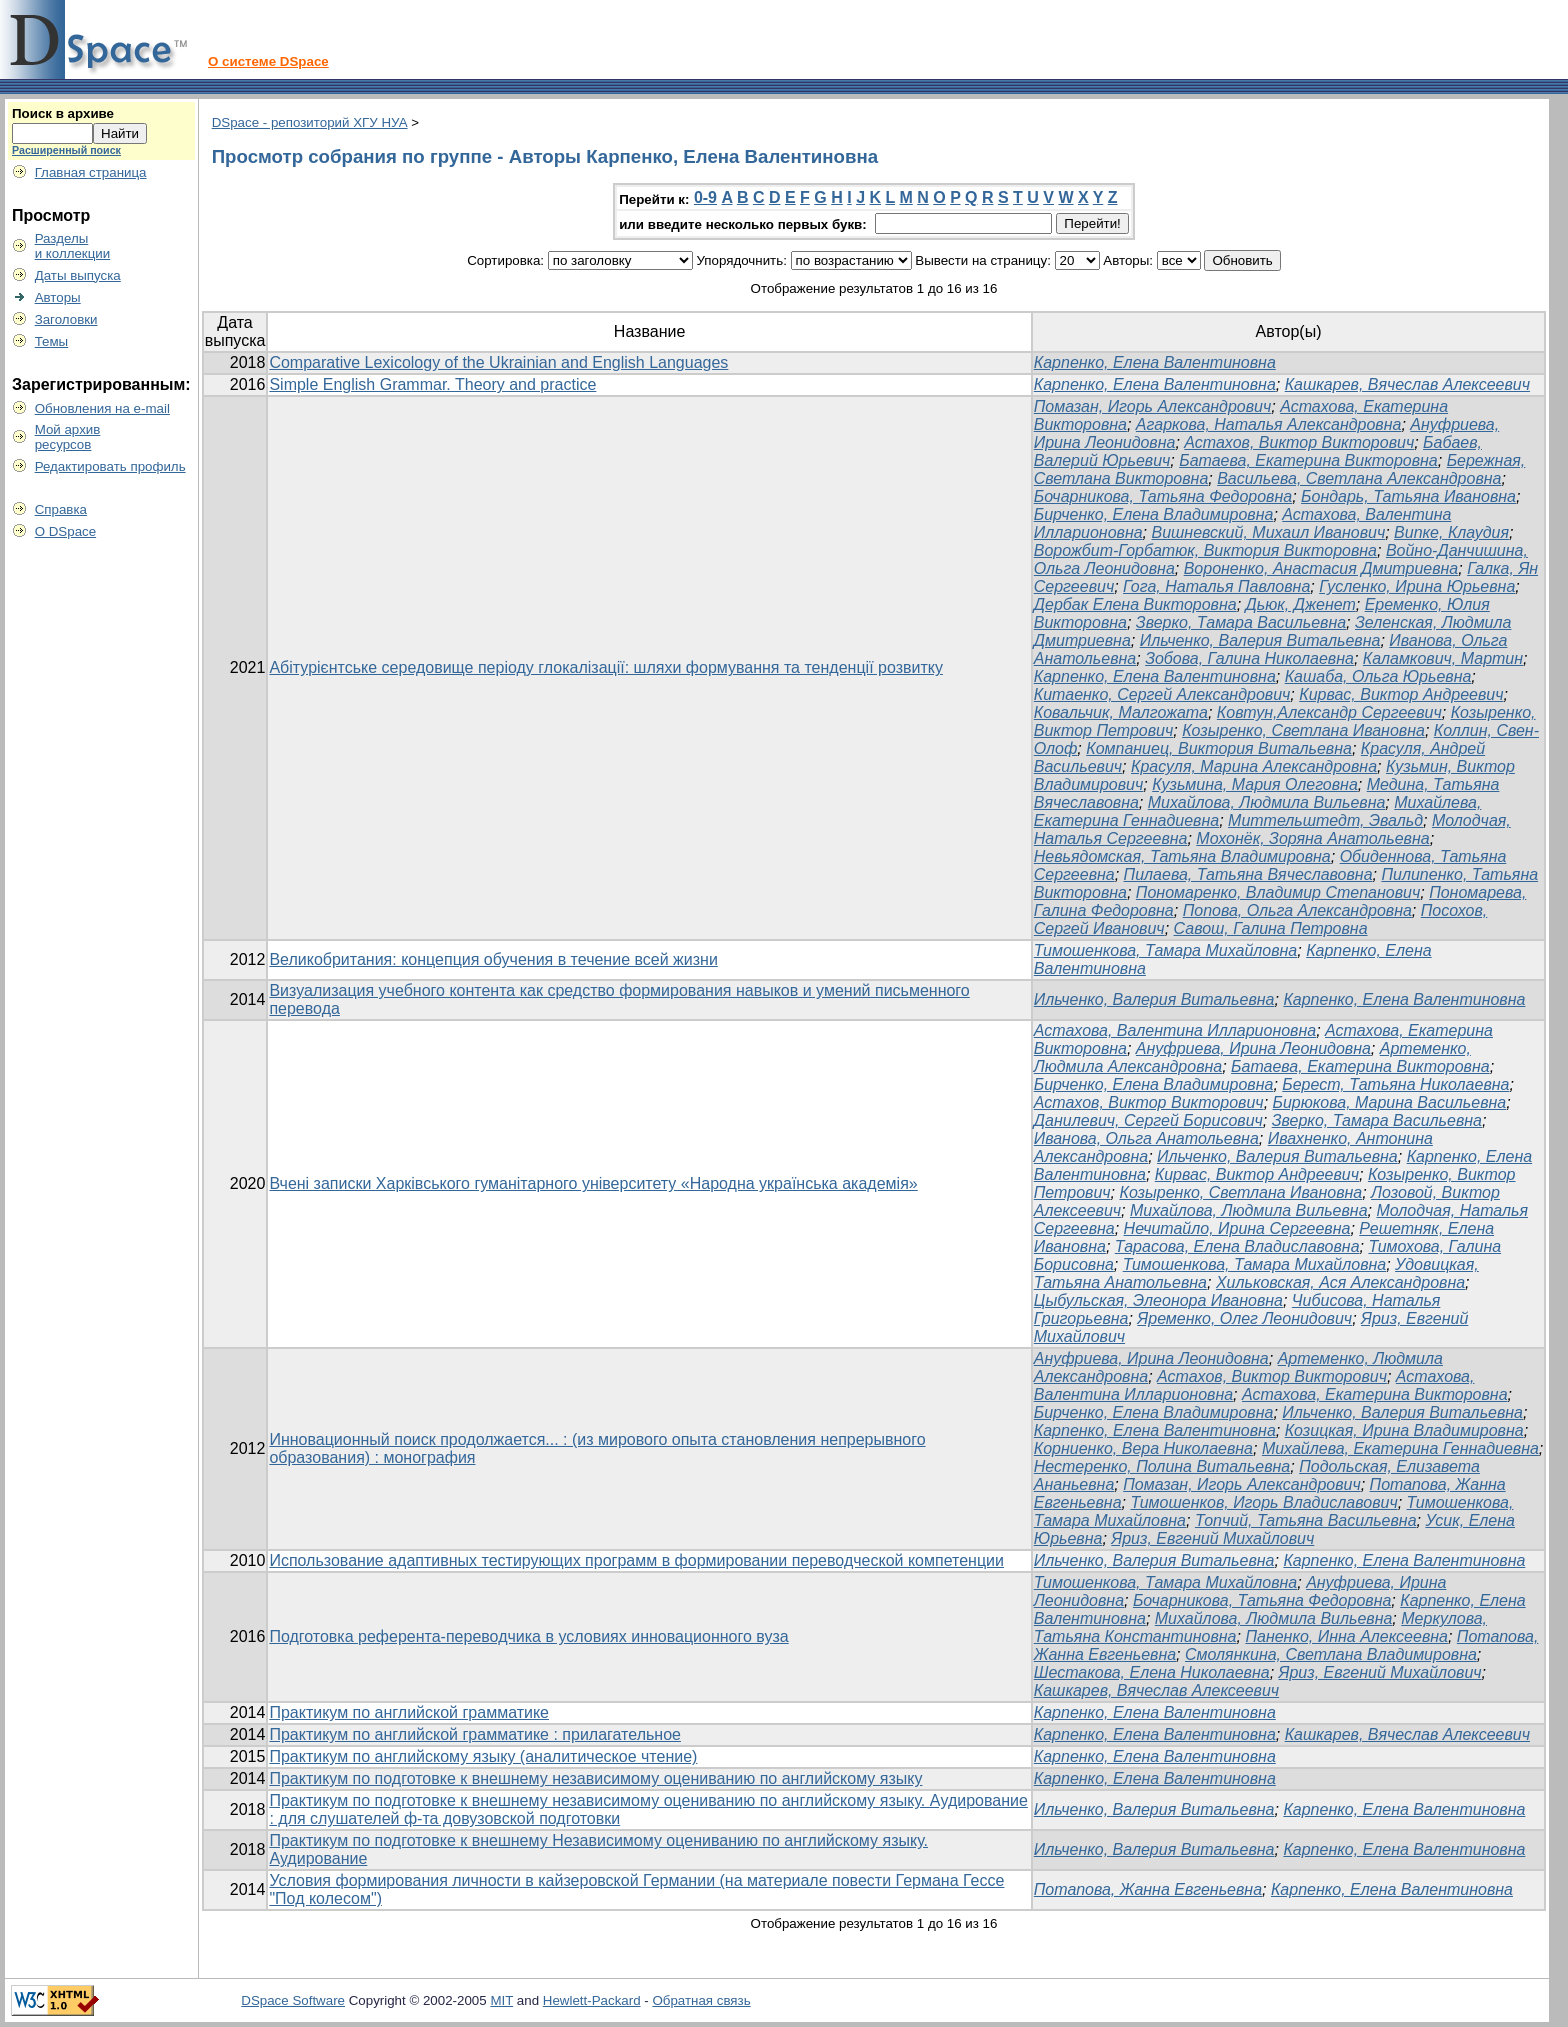 This screenshot has height=2027, width=1568. Describe the element at coordinates (1237, 1246) in the screenshot. I see `Тарасова, Елена Владиславовна` at that location.